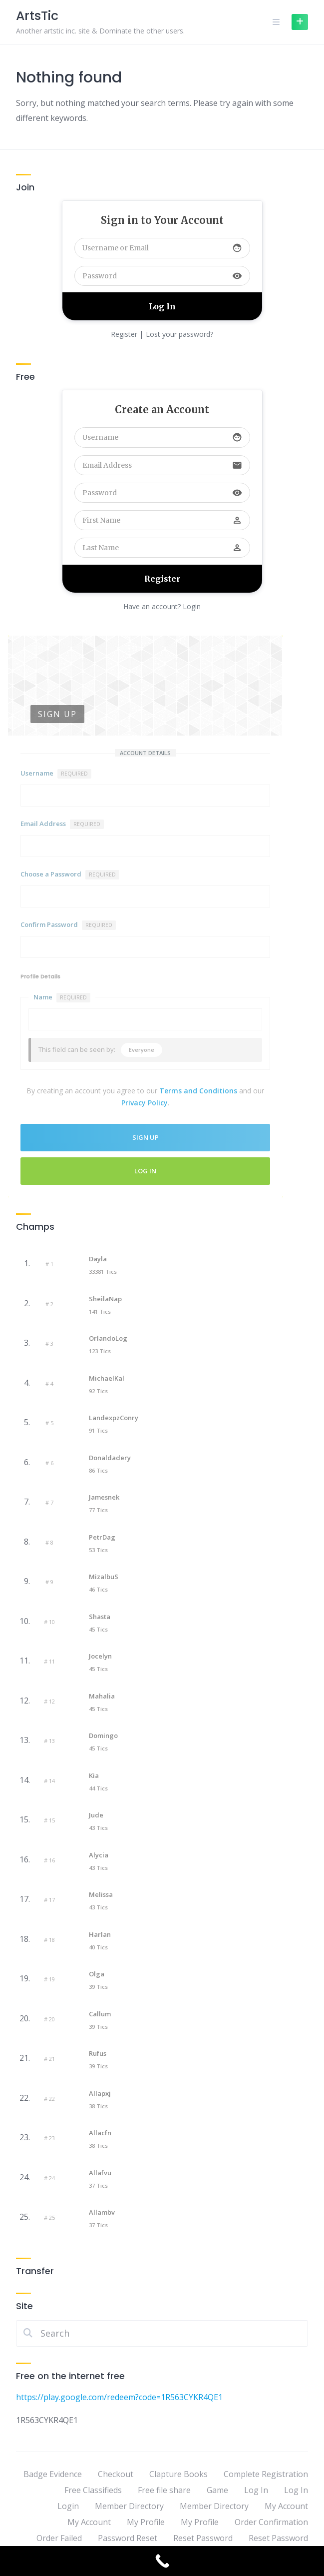 Image resolution: width=324 pixels, height=2576 pixels. Describe the element at coordinates (100, 2013) in the screenshot. I see `Callum` at that location.